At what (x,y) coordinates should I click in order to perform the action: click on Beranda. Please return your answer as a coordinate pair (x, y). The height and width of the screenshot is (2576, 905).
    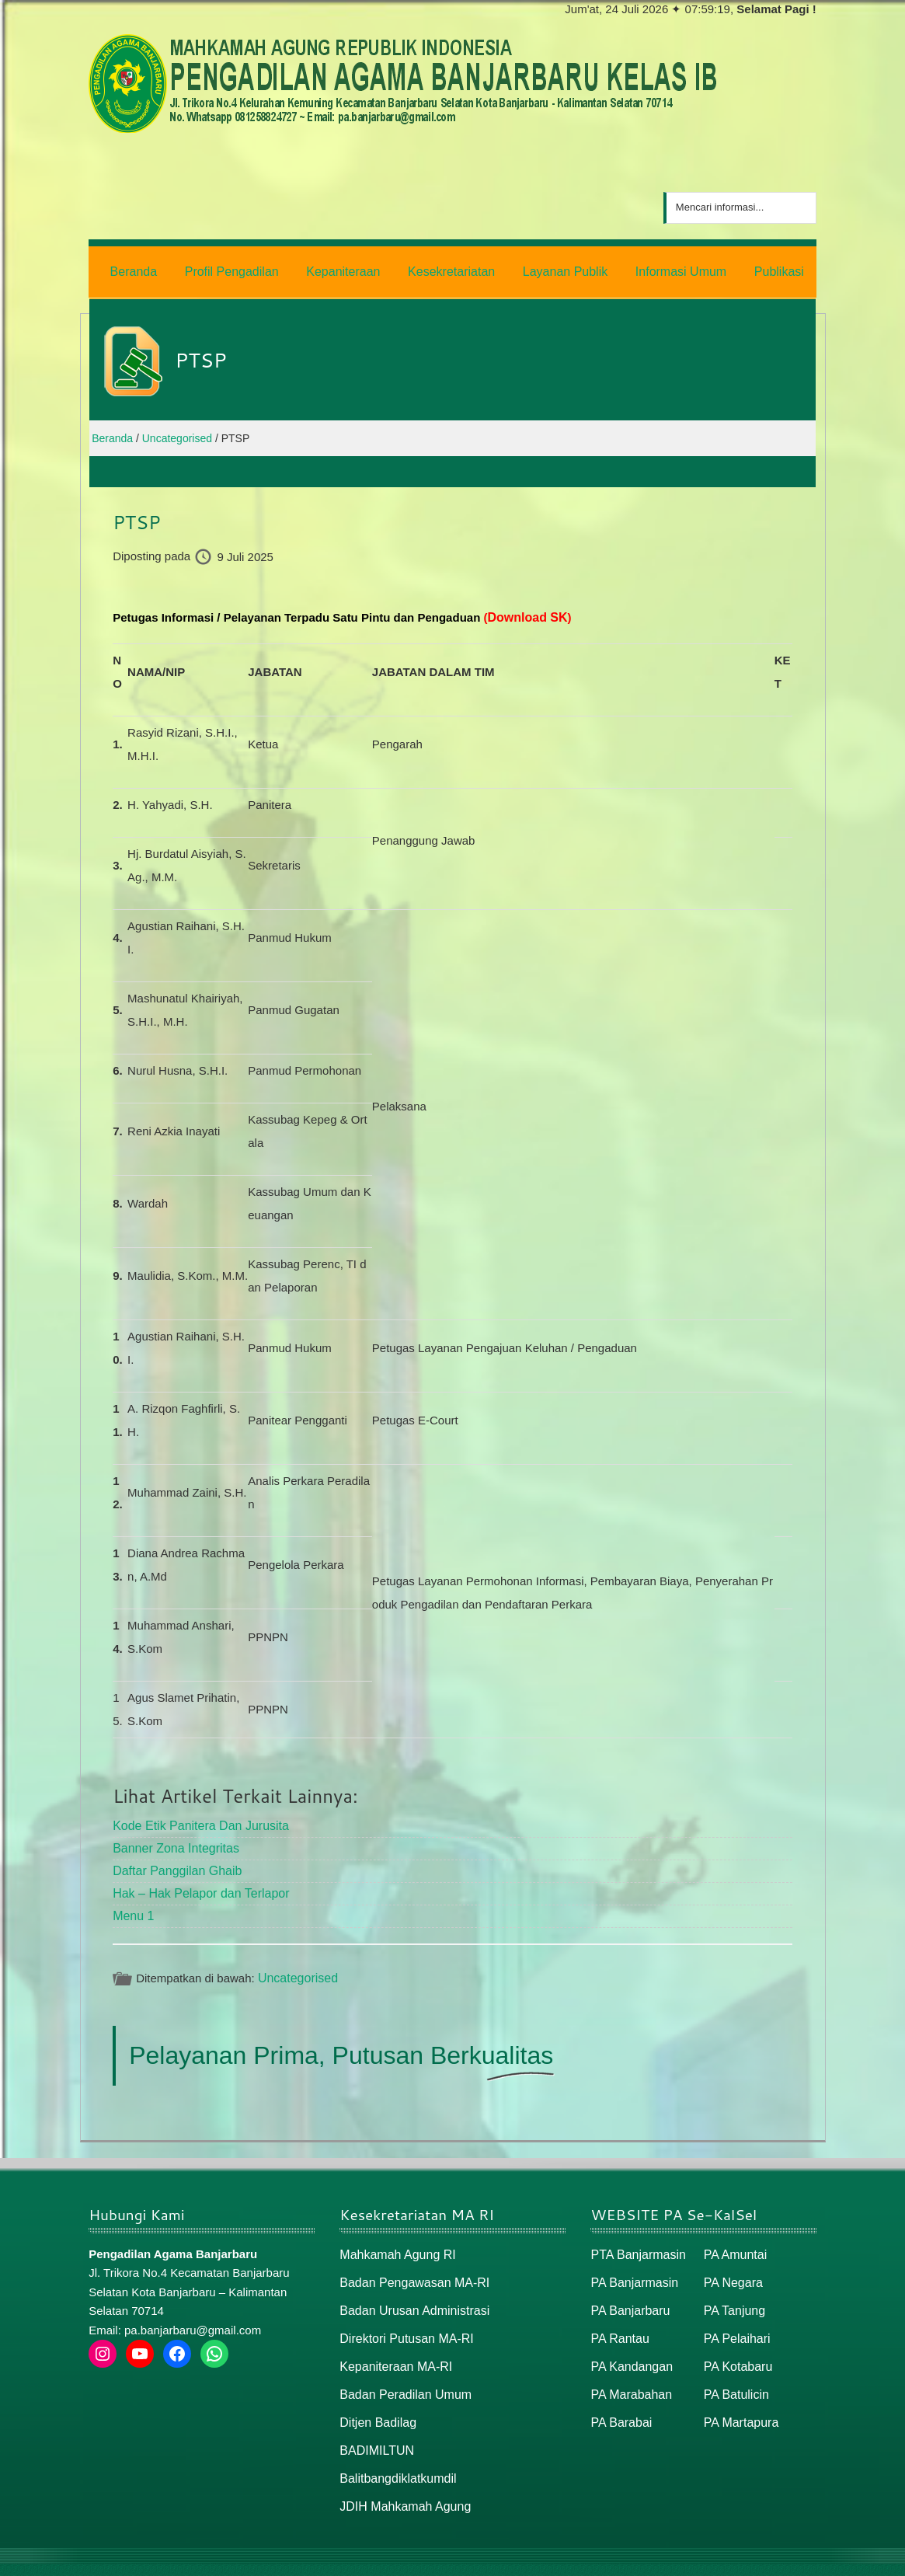
    Looking at the image, I should click on (656, 2558).